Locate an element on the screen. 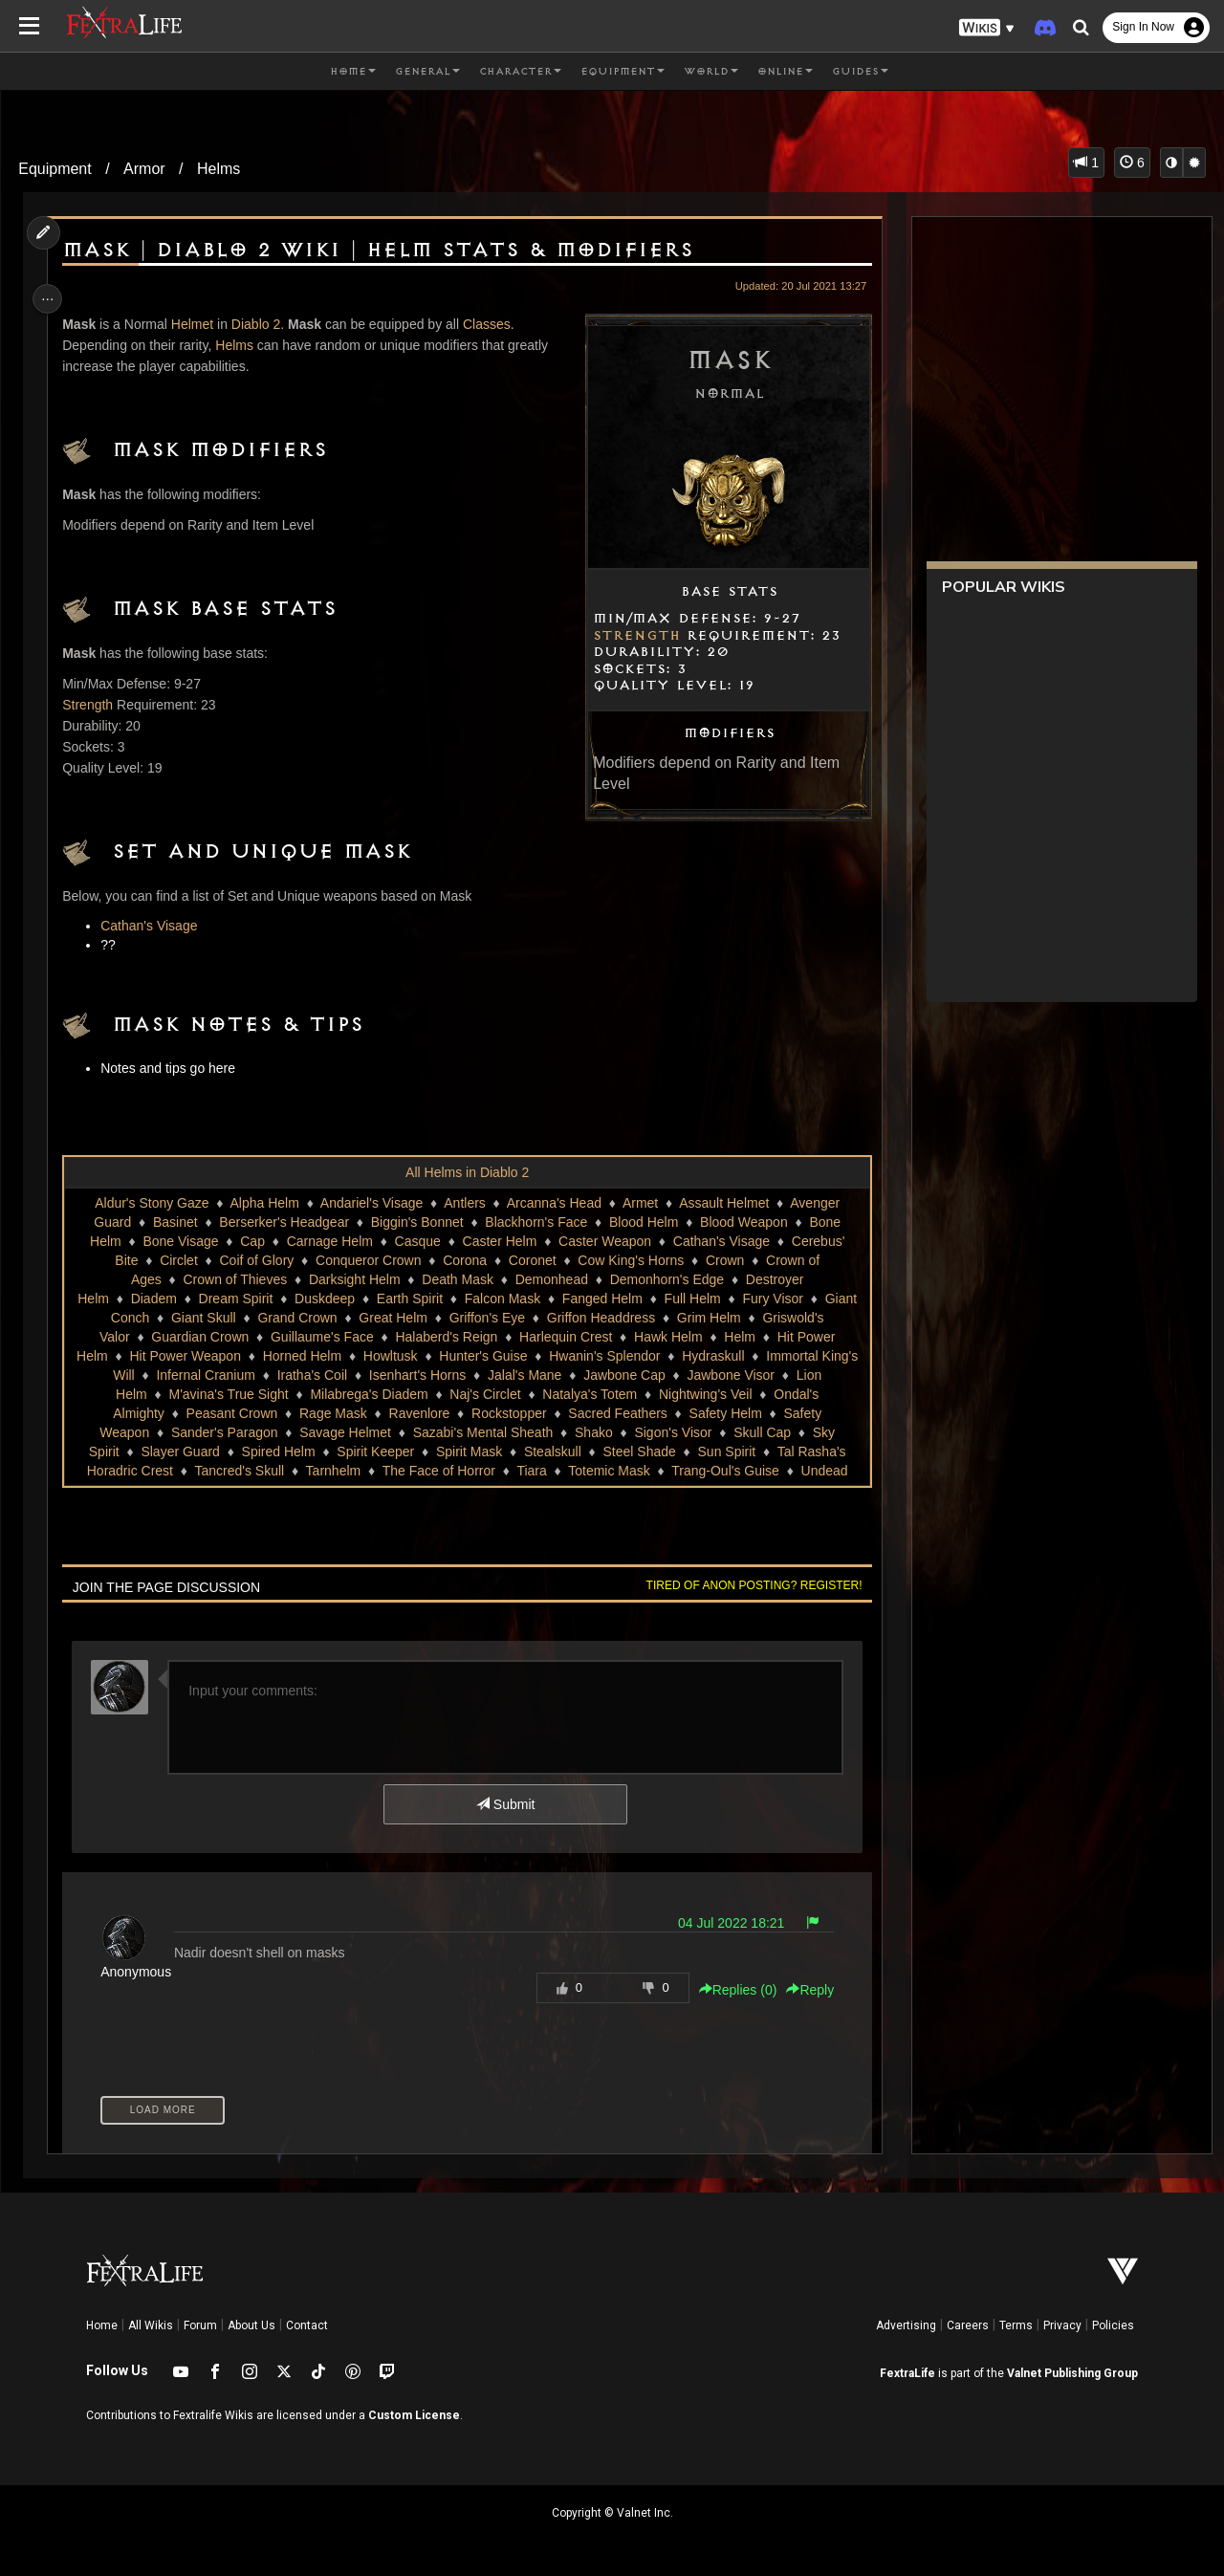  Berserker's Headgear is located at coordinates (283, 1222).